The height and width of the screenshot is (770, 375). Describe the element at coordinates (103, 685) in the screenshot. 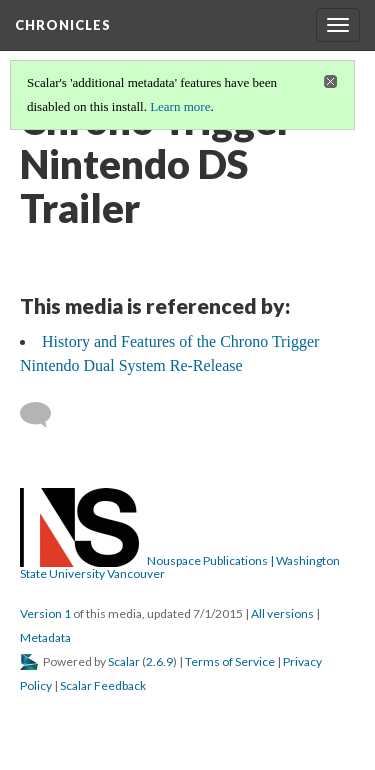

I see `Scalar Feedback` at that location.